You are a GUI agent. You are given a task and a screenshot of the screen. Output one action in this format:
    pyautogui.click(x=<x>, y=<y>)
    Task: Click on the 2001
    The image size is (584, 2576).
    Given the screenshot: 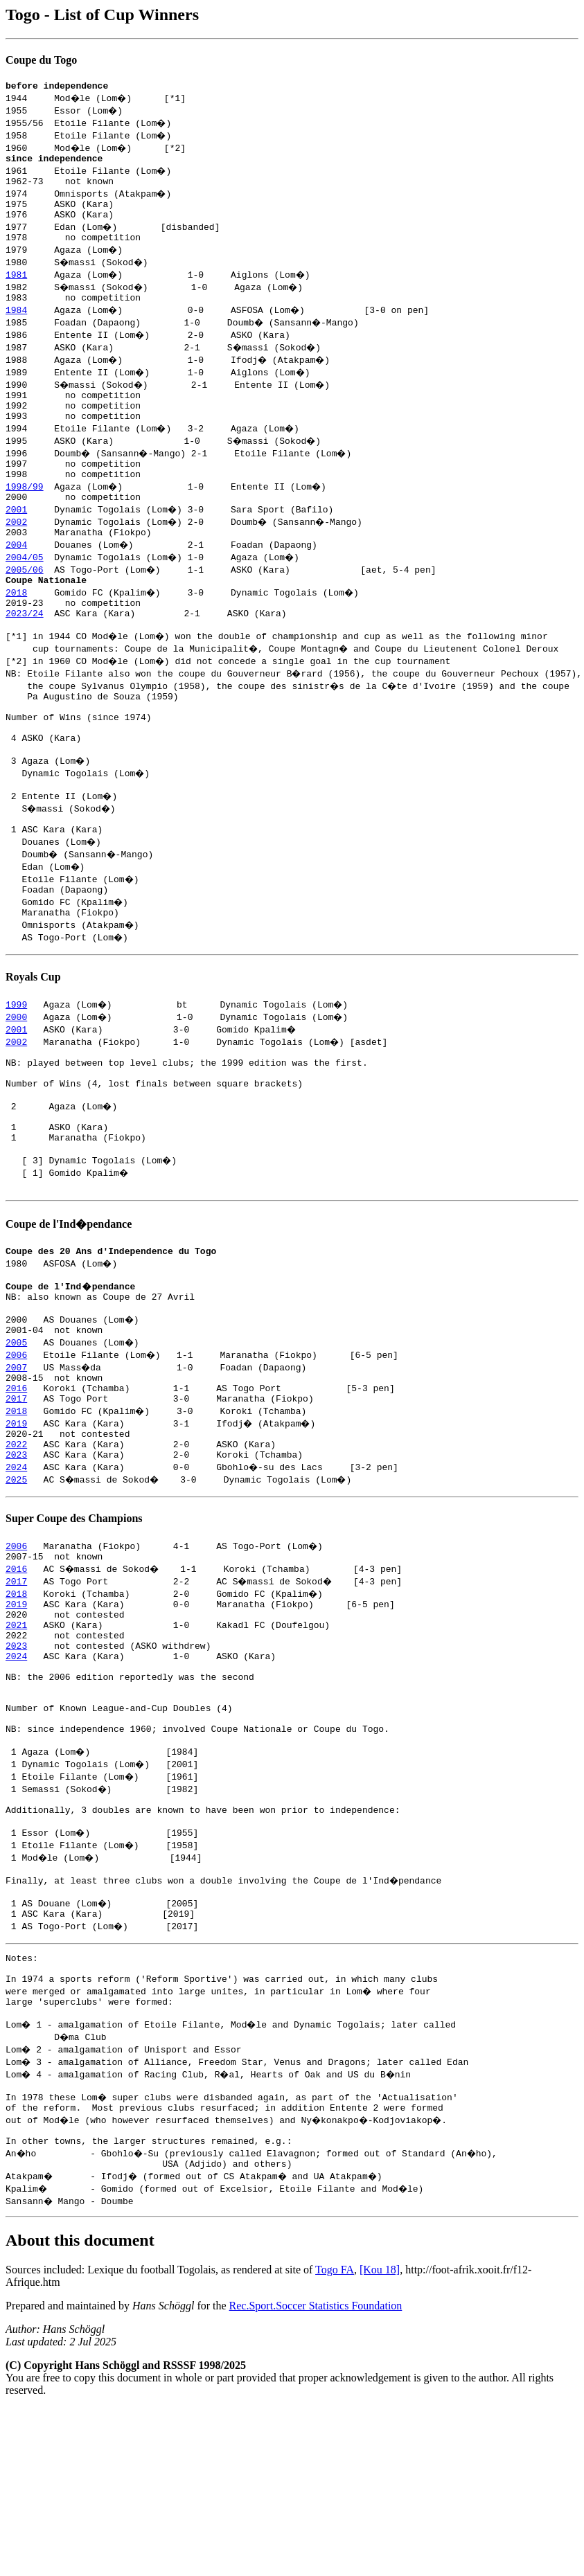 What is the action you would take?
    pyautogui.click(x=16, y=536)
    